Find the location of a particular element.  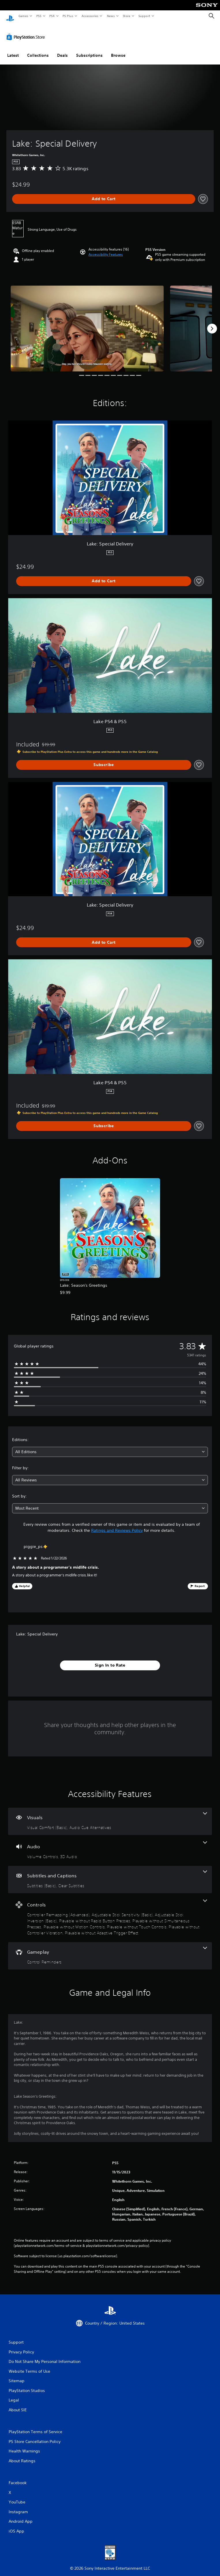

Games is located at coordinates (23, 16).